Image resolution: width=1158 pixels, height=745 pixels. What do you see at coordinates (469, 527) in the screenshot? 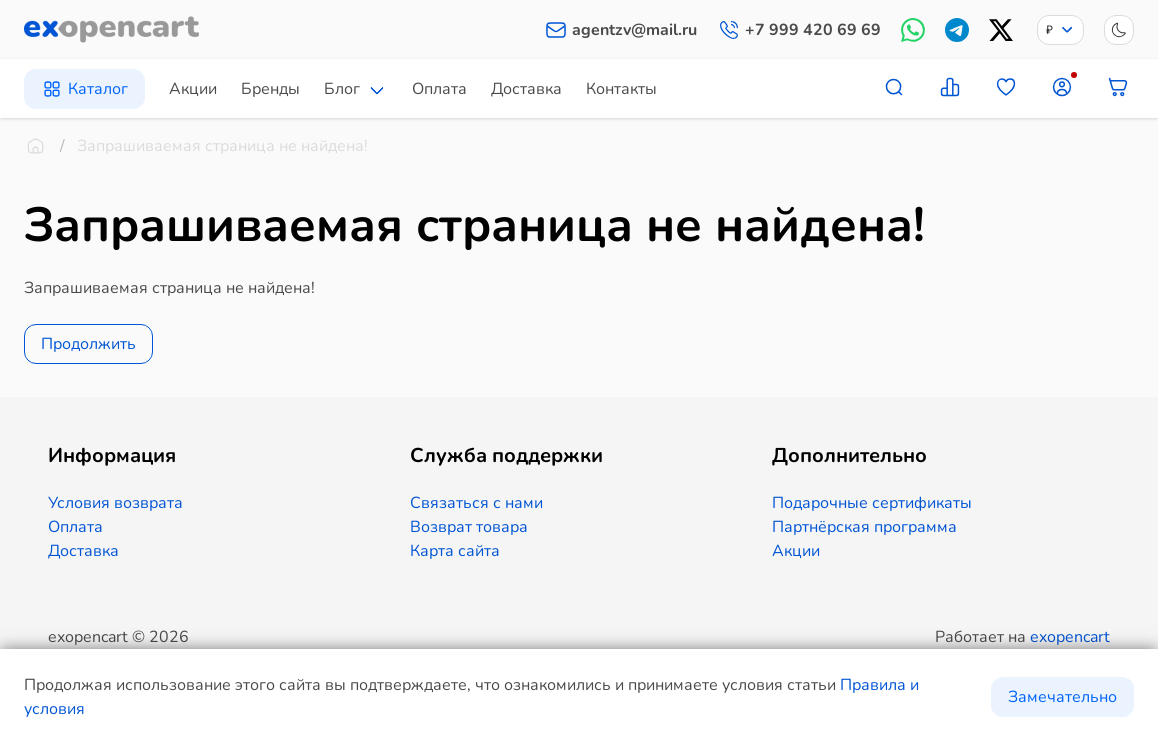
I see `Возврат товара` at bounding box center [469, 527].